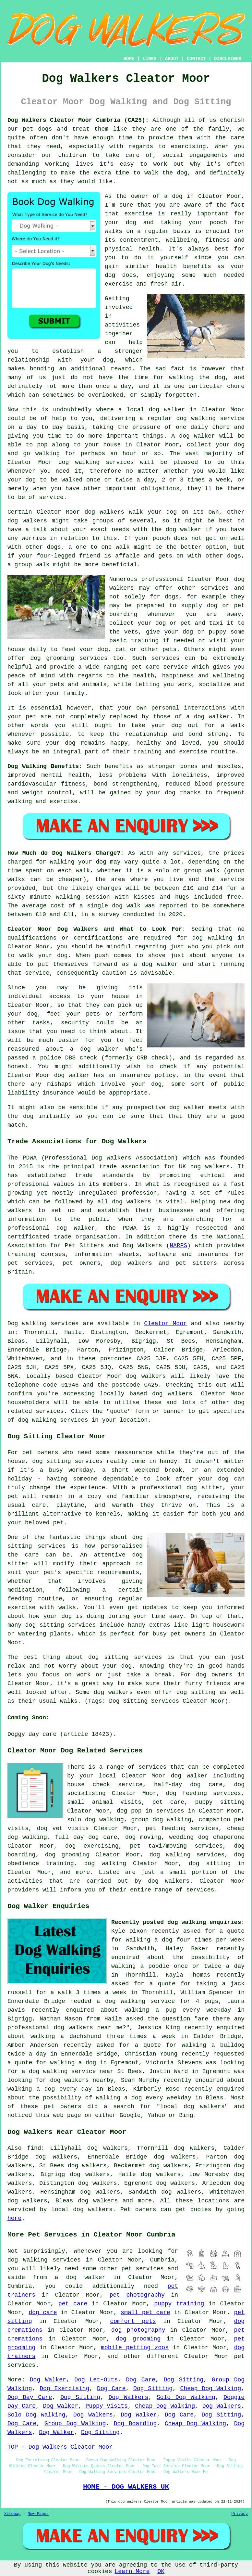  What do you see at coordinates (210, 1863) in the screenshot?
I see `dog sitting` at bounding box center [210, 1863].